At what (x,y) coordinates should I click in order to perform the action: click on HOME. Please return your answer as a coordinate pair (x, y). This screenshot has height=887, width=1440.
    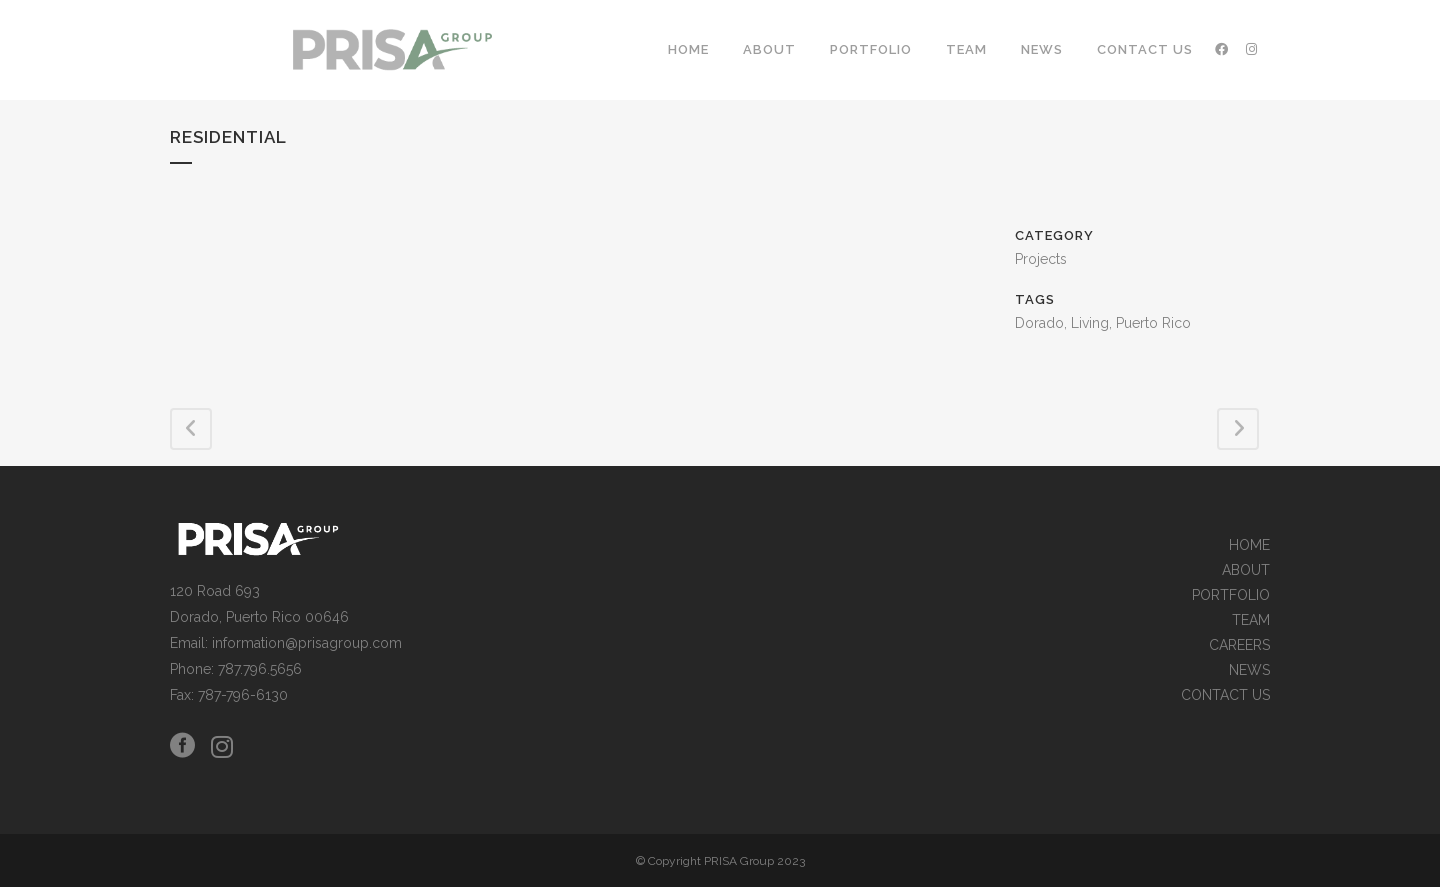
    Looking at the image, I should click on (1249, 545).